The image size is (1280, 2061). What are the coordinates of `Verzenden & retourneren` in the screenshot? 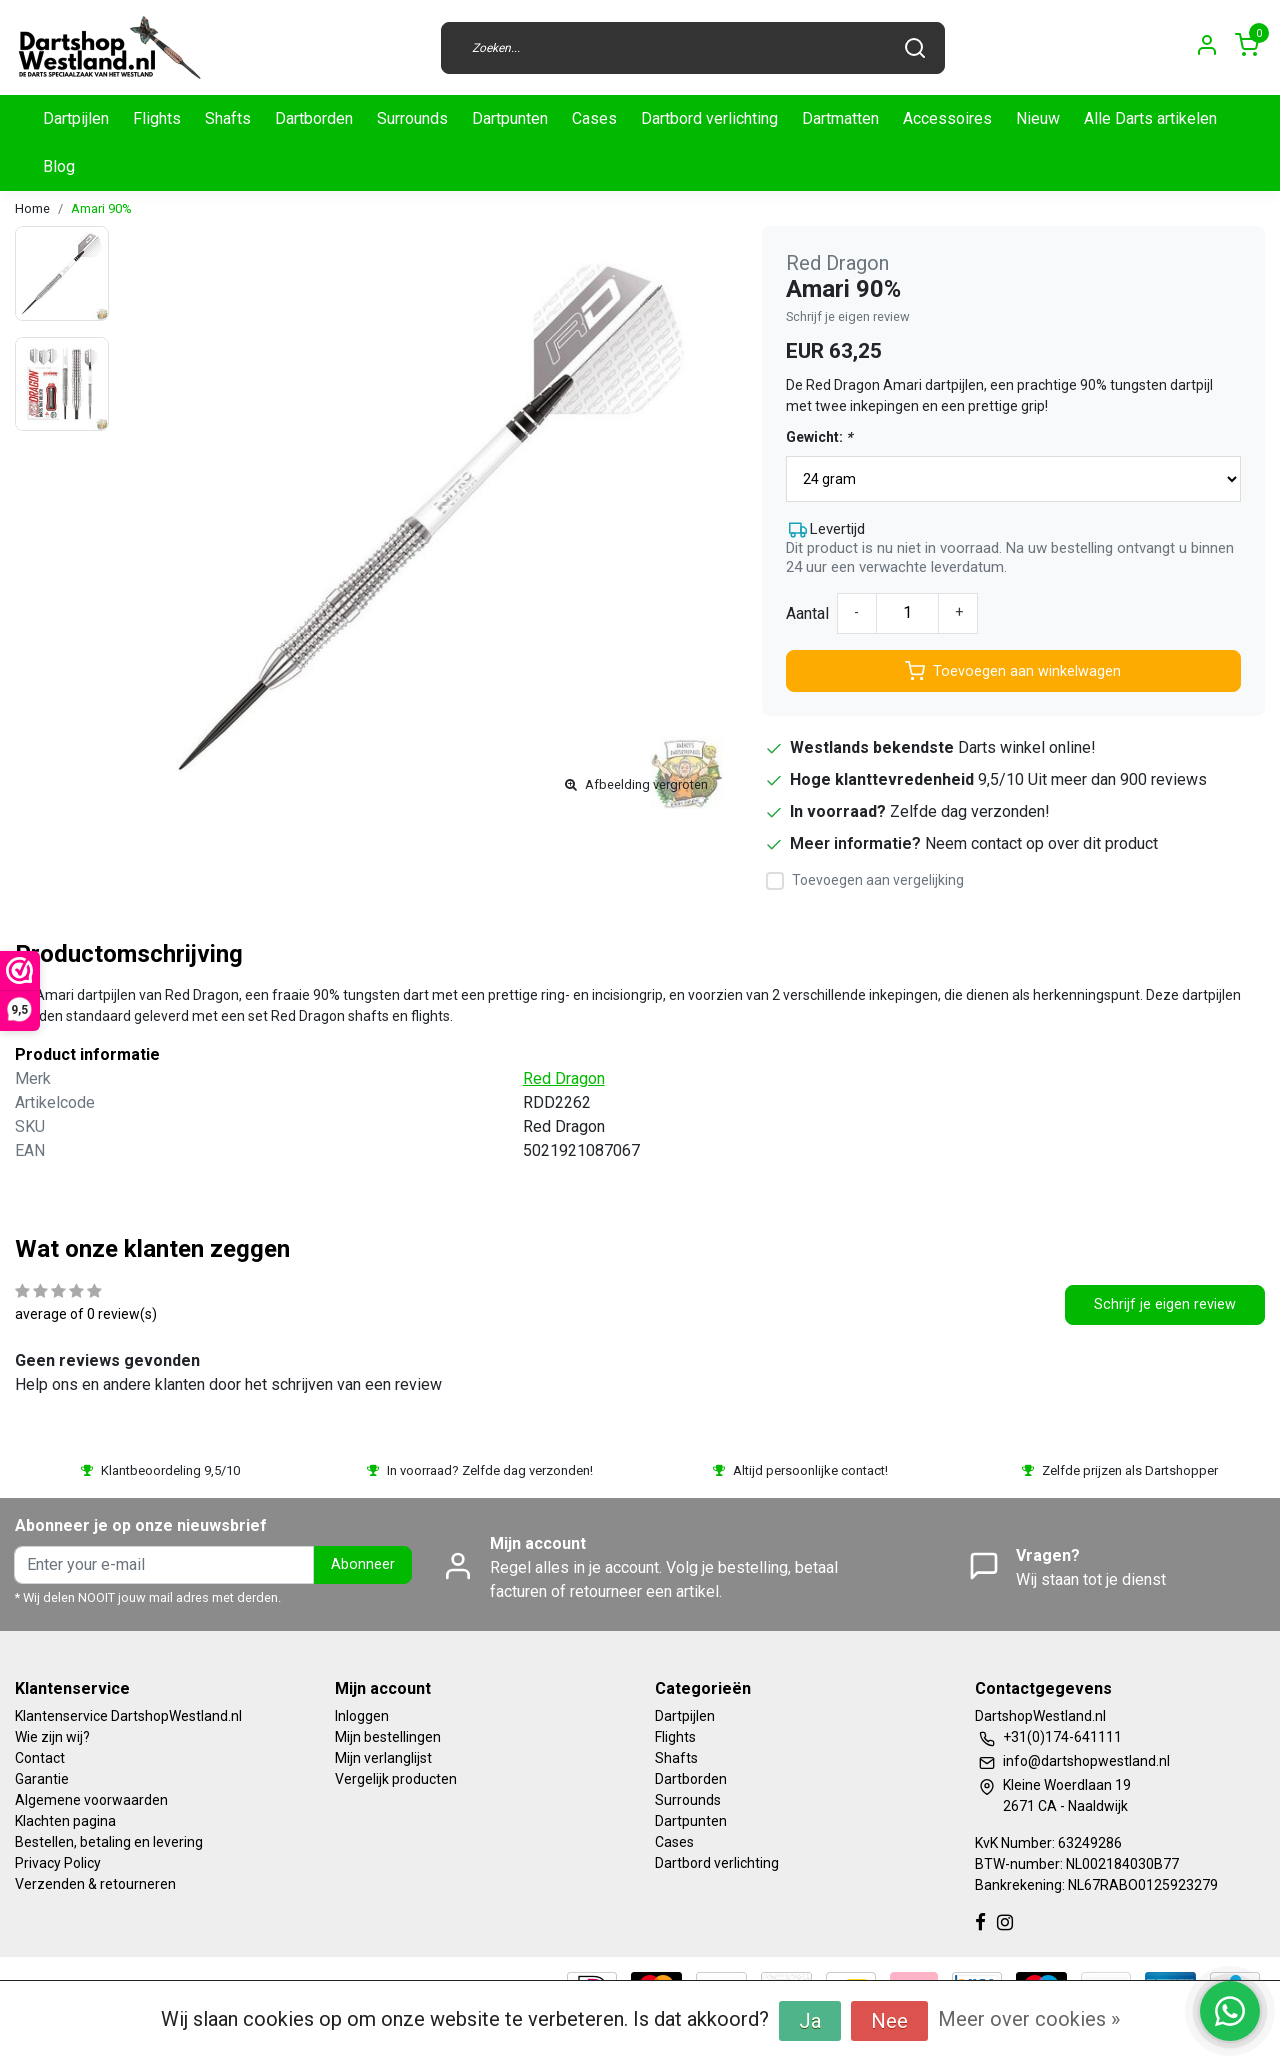 It's located at (95, 1884).